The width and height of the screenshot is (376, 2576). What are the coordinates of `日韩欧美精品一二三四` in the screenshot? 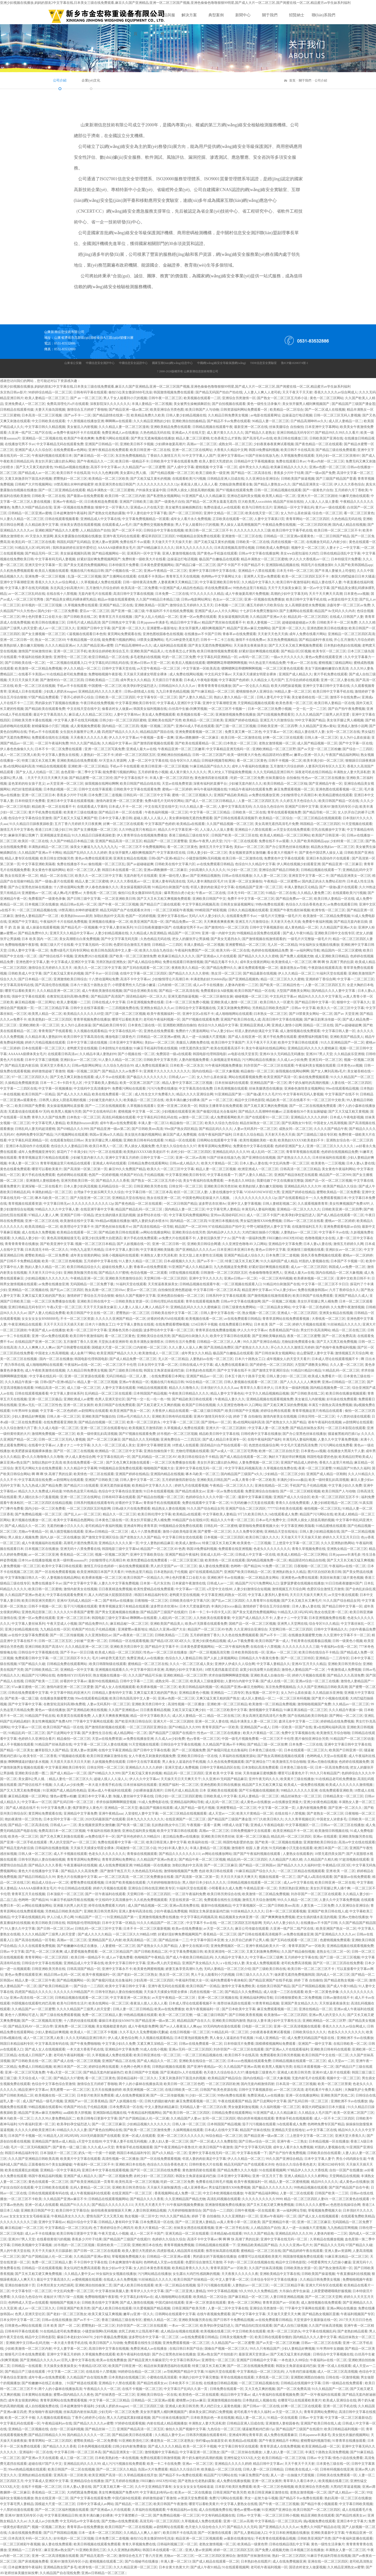 It's located at (102, 680).